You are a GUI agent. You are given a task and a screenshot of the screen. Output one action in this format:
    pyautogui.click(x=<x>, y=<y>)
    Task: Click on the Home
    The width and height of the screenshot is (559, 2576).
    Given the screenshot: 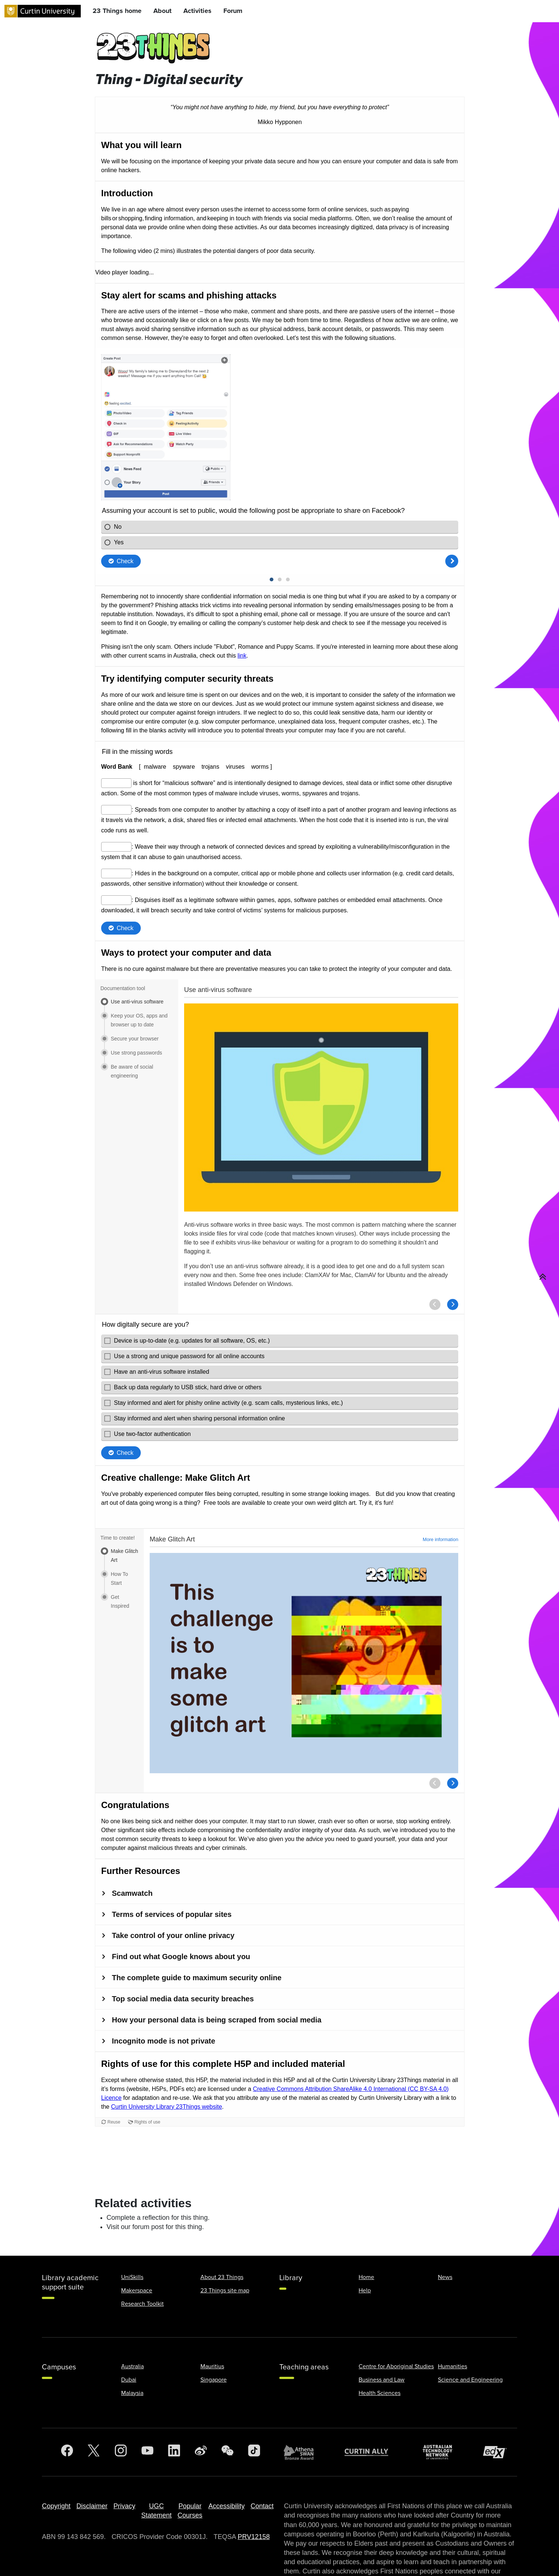 What is the action you would take?
    pyautogui.click(x=366, y=2216)
    